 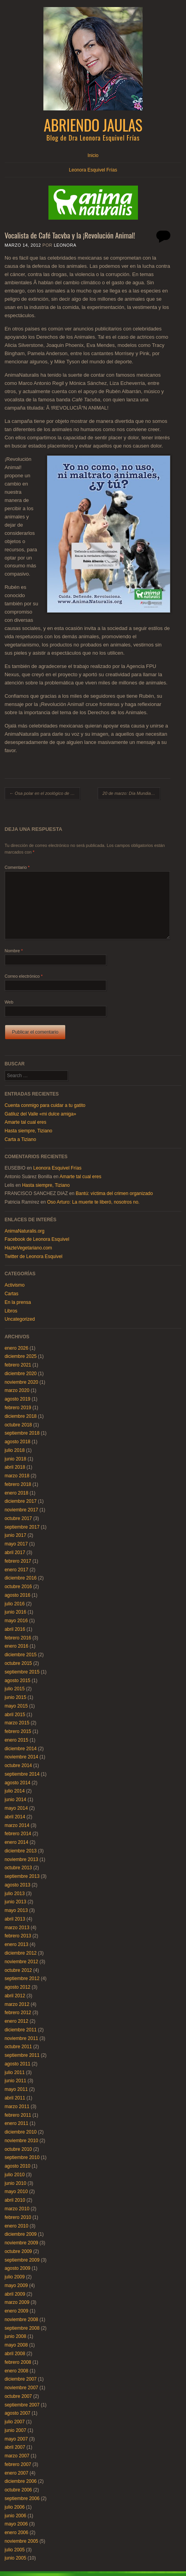 I want to click on septiembre 2010, so click(x=22, y=2157).